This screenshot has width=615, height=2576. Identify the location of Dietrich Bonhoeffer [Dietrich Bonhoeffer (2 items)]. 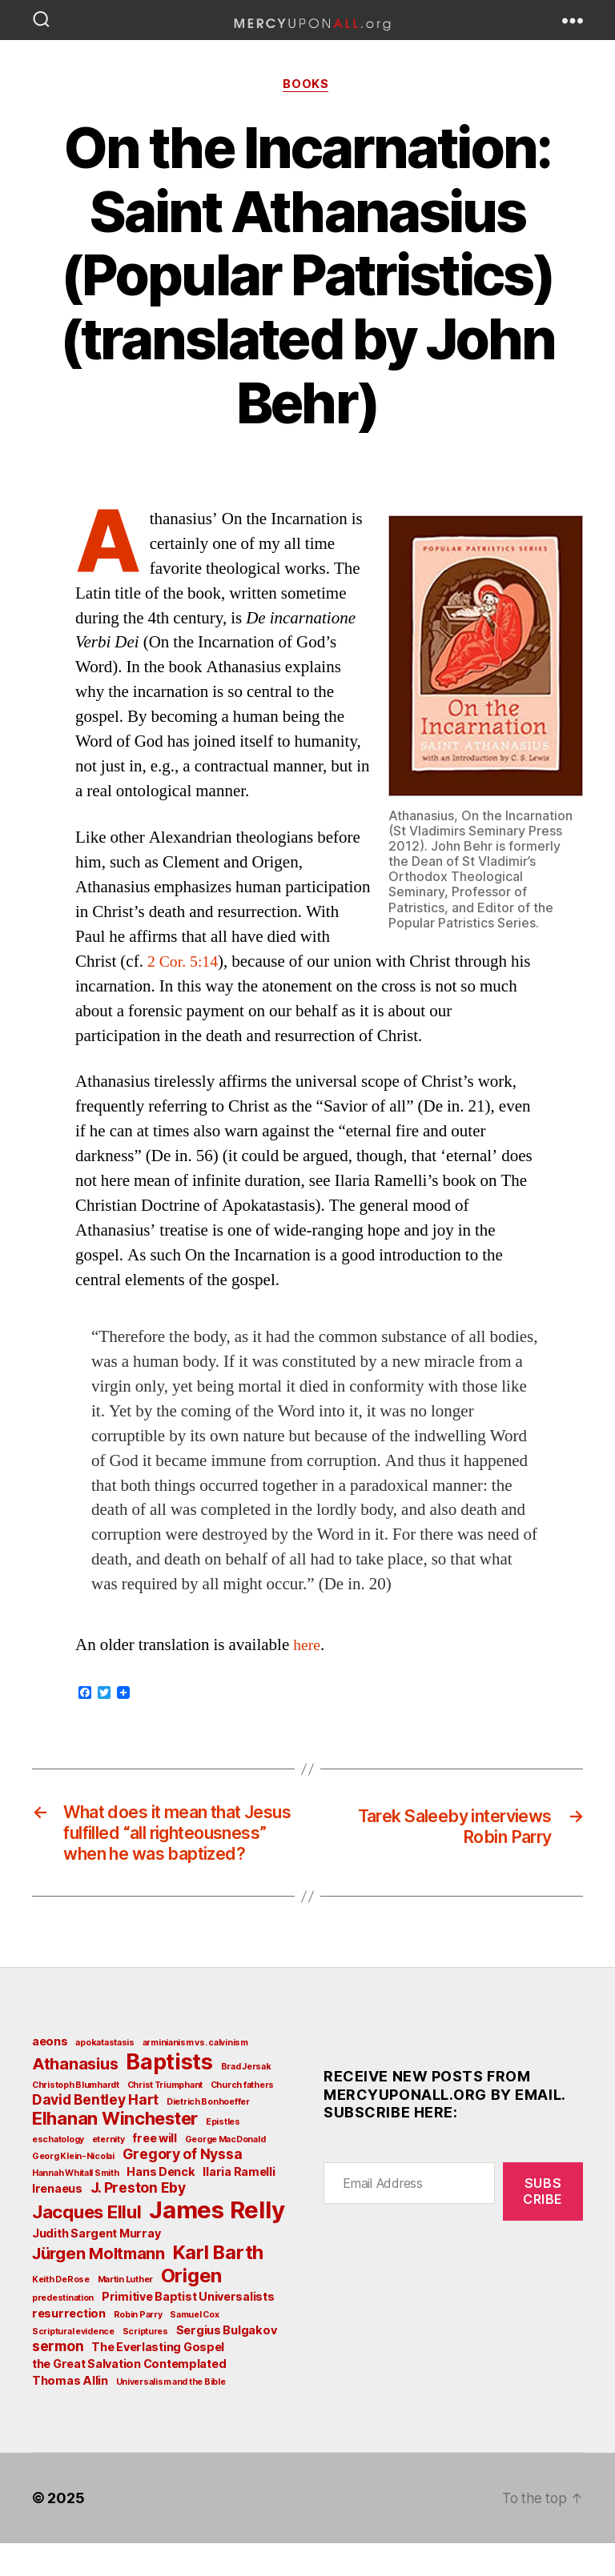
(208, 2134).